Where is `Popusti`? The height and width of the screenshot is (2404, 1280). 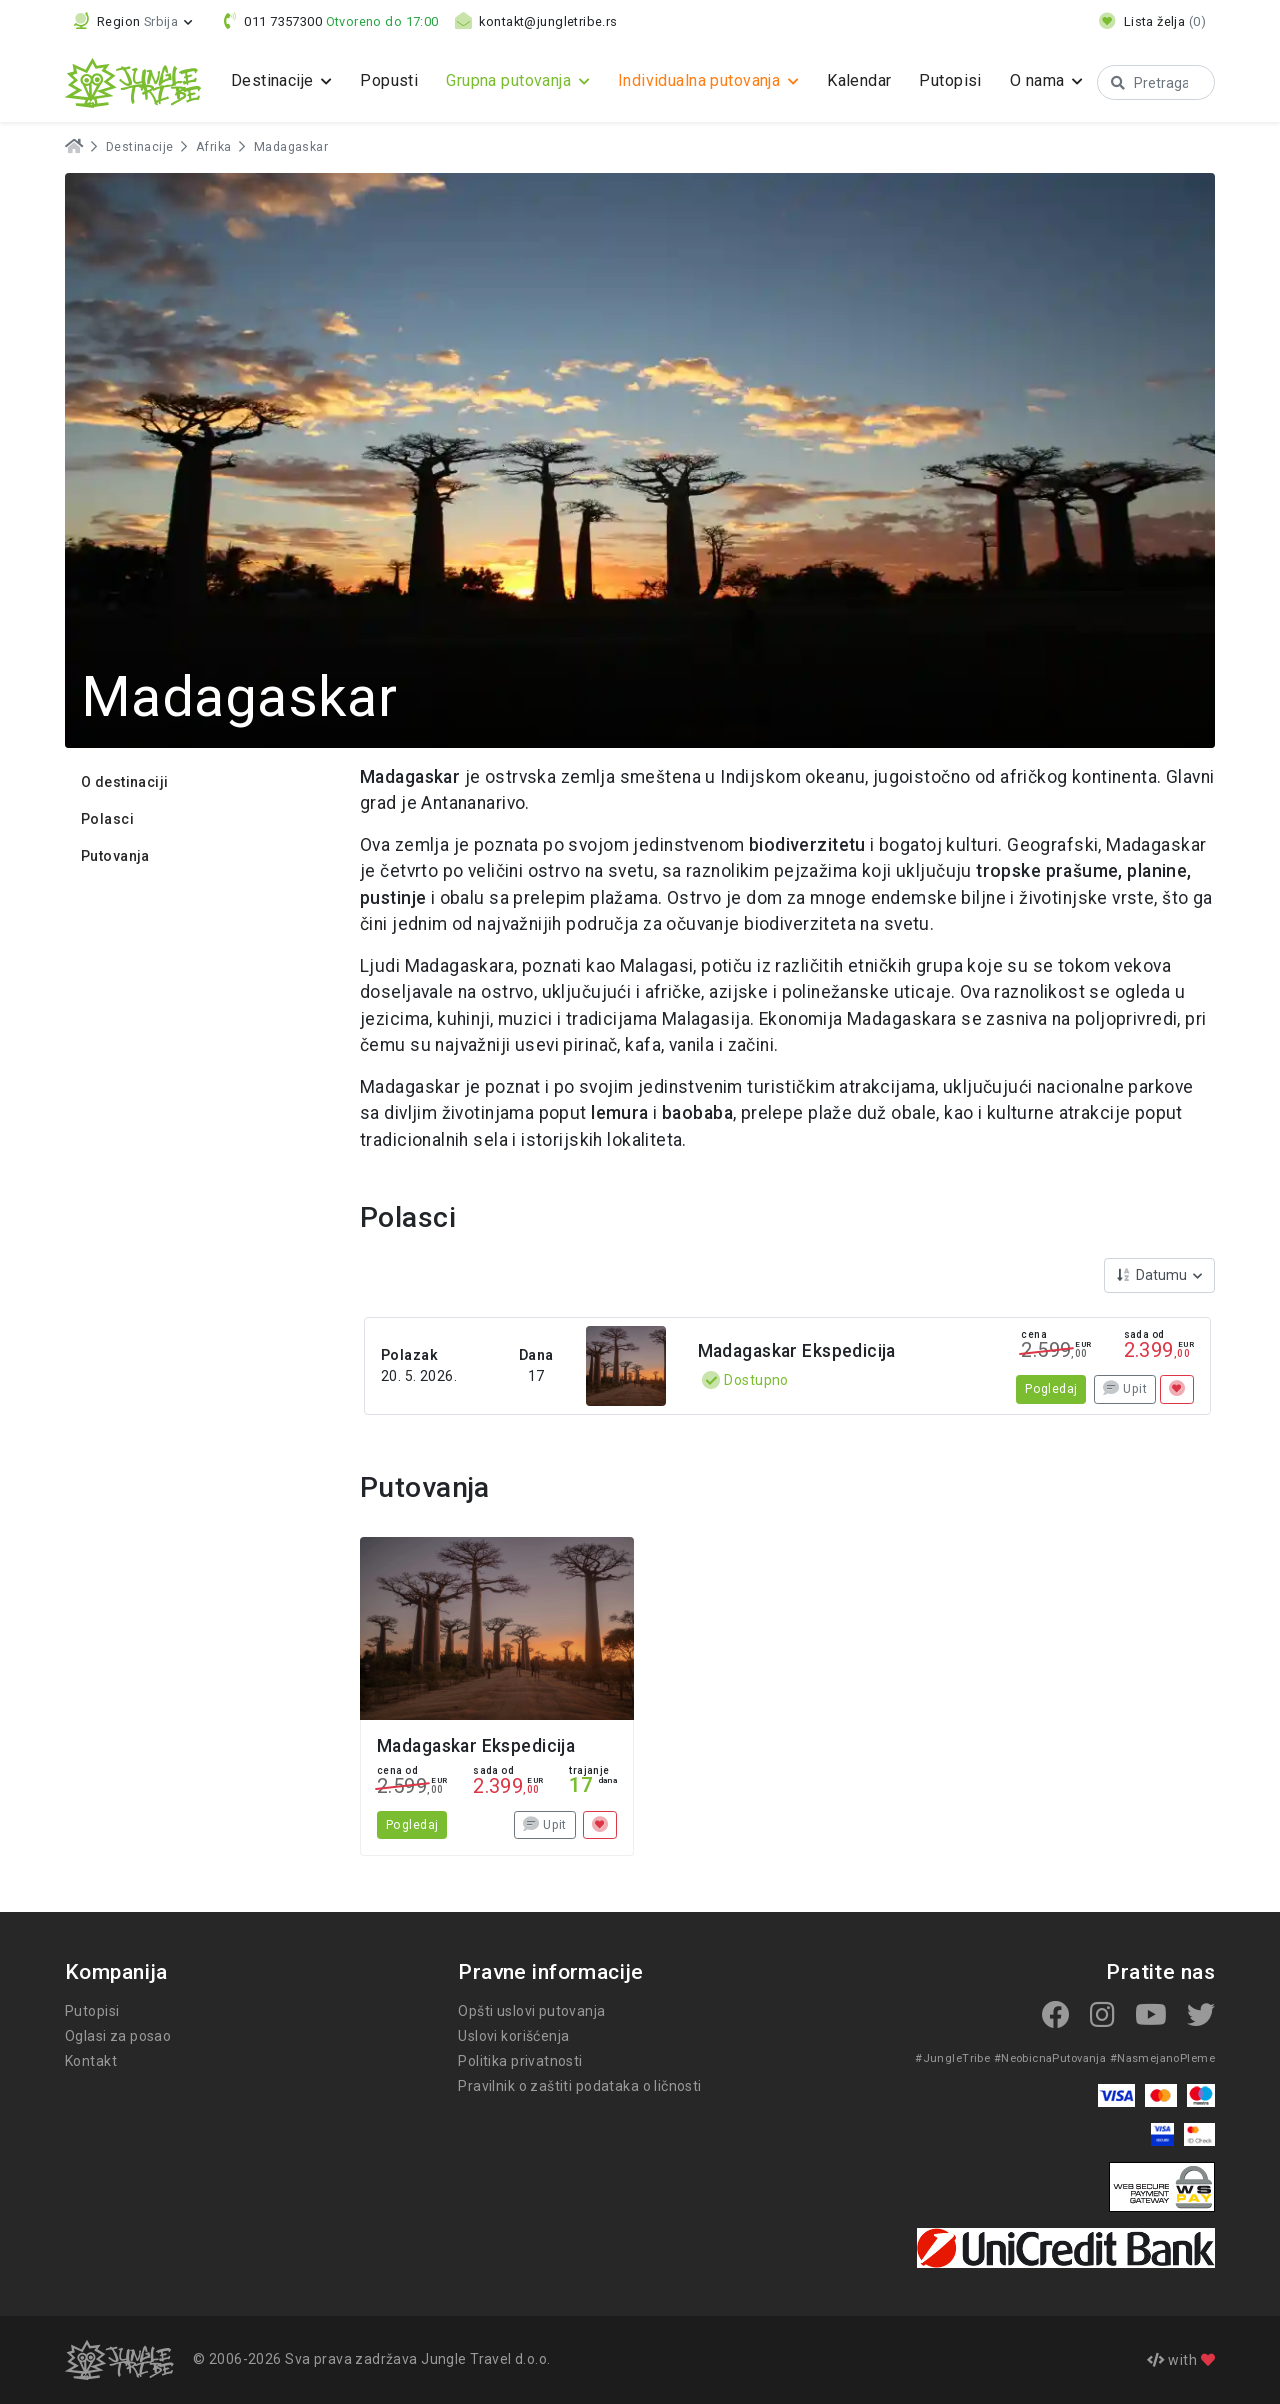 Popusti is located at coordinates (389, 80).